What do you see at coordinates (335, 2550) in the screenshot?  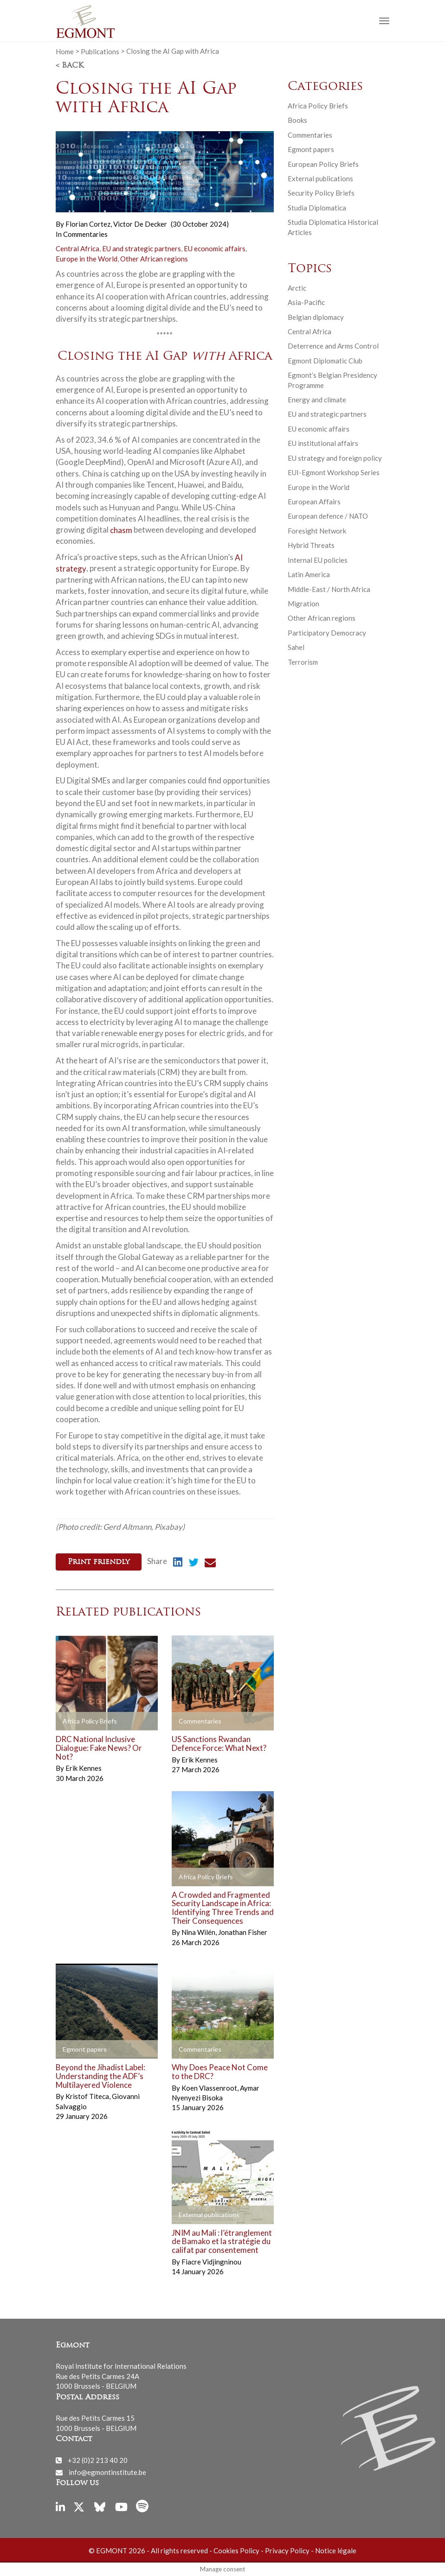 I see `Notice légale` at bounding box center [335, 2550].